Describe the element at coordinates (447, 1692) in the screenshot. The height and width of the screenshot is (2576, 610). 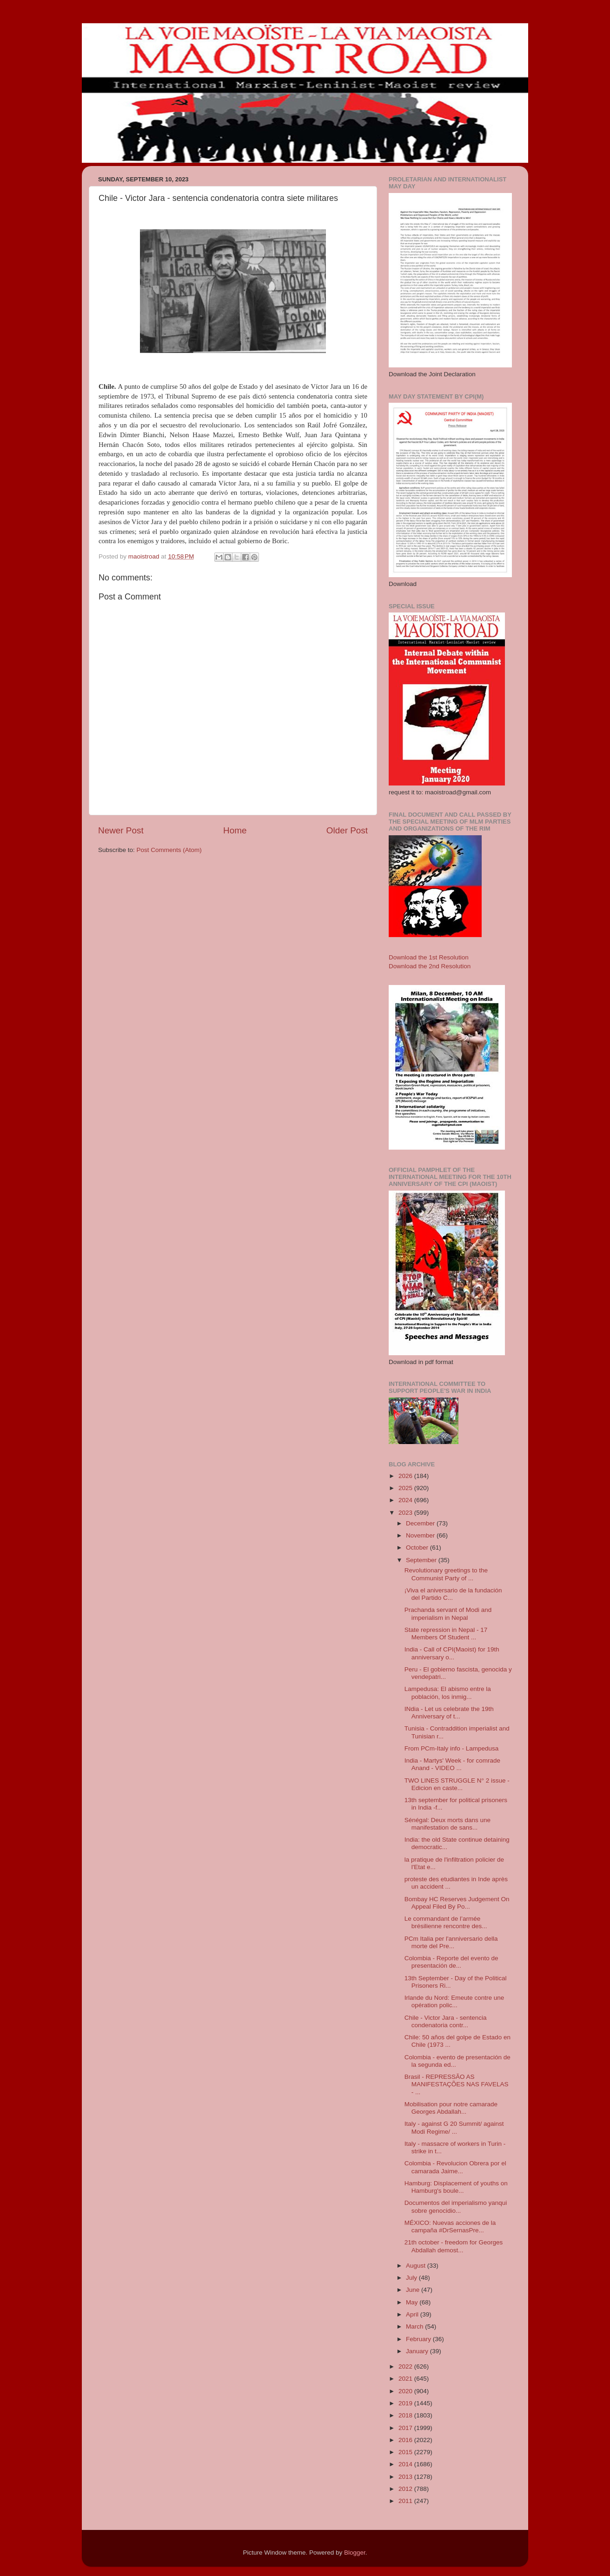
I see `Lampedusa: El abismo entre la población, los inmig...` at that location.